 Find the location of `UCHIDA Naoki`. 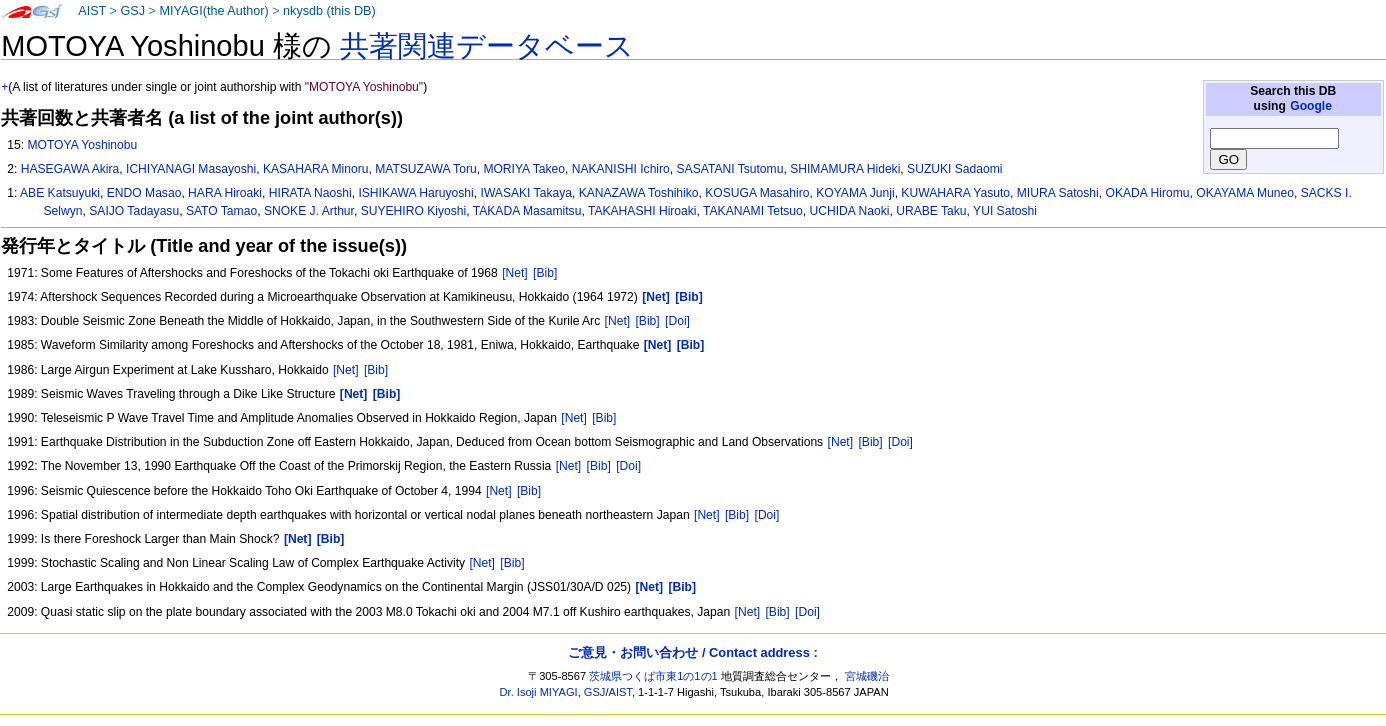

UCHIDA Naoki is located at coordinates (850, 211).